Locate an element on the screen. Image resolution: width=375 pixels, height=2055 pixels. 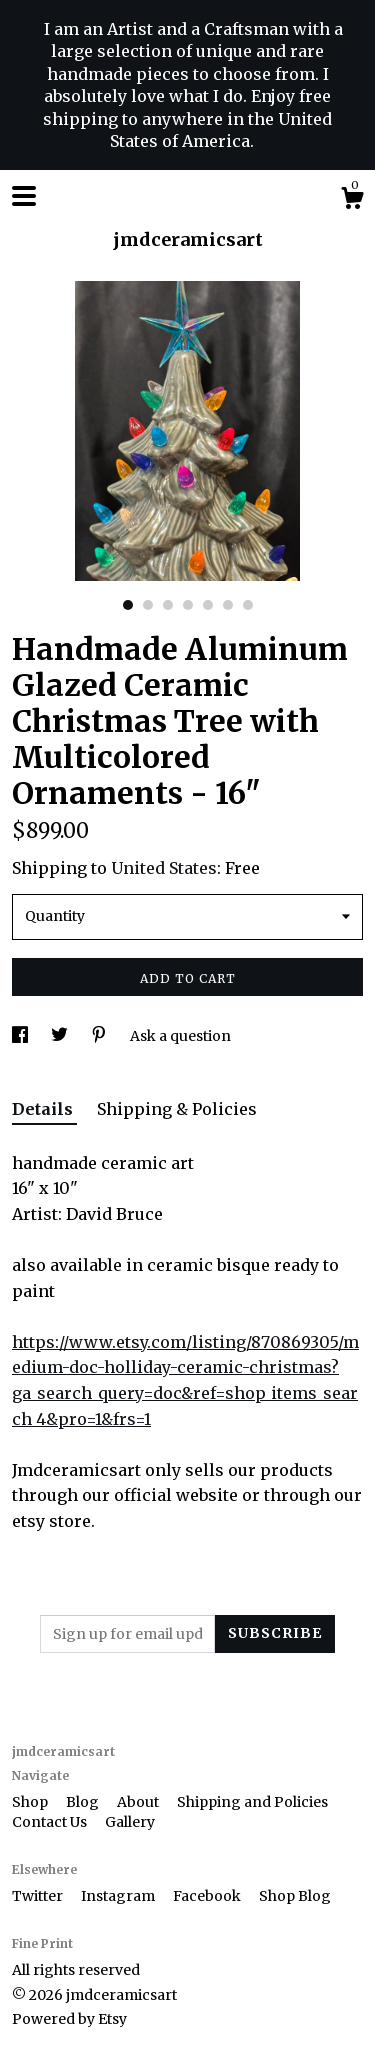
Gallery is located at coordinates (130, 1822).